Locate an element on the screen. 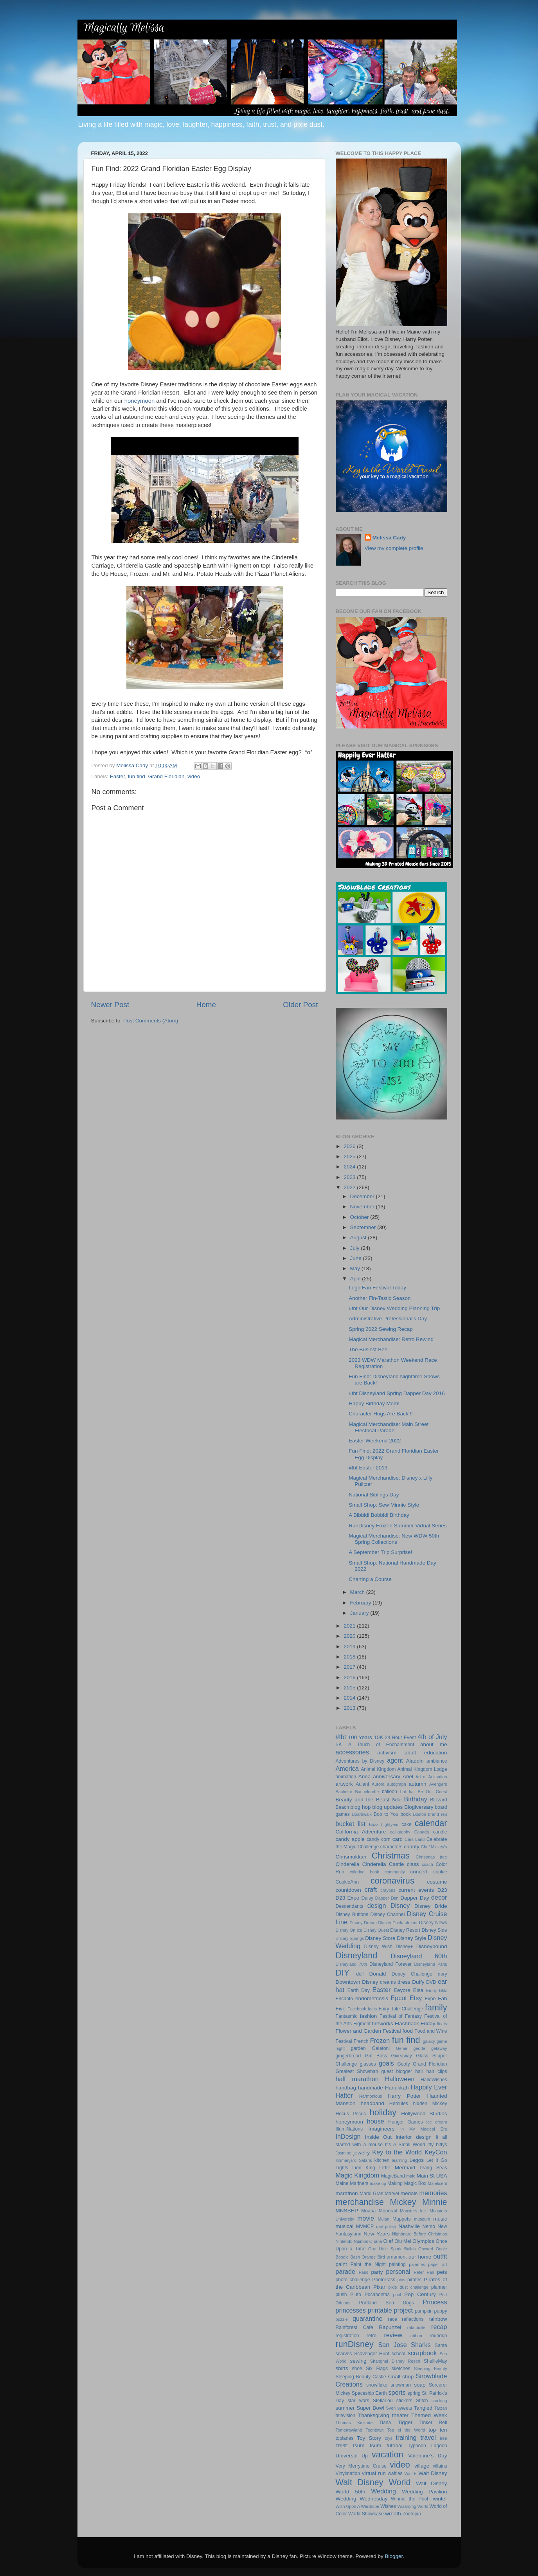  Earth Day is located at coordinates (358, 1990).